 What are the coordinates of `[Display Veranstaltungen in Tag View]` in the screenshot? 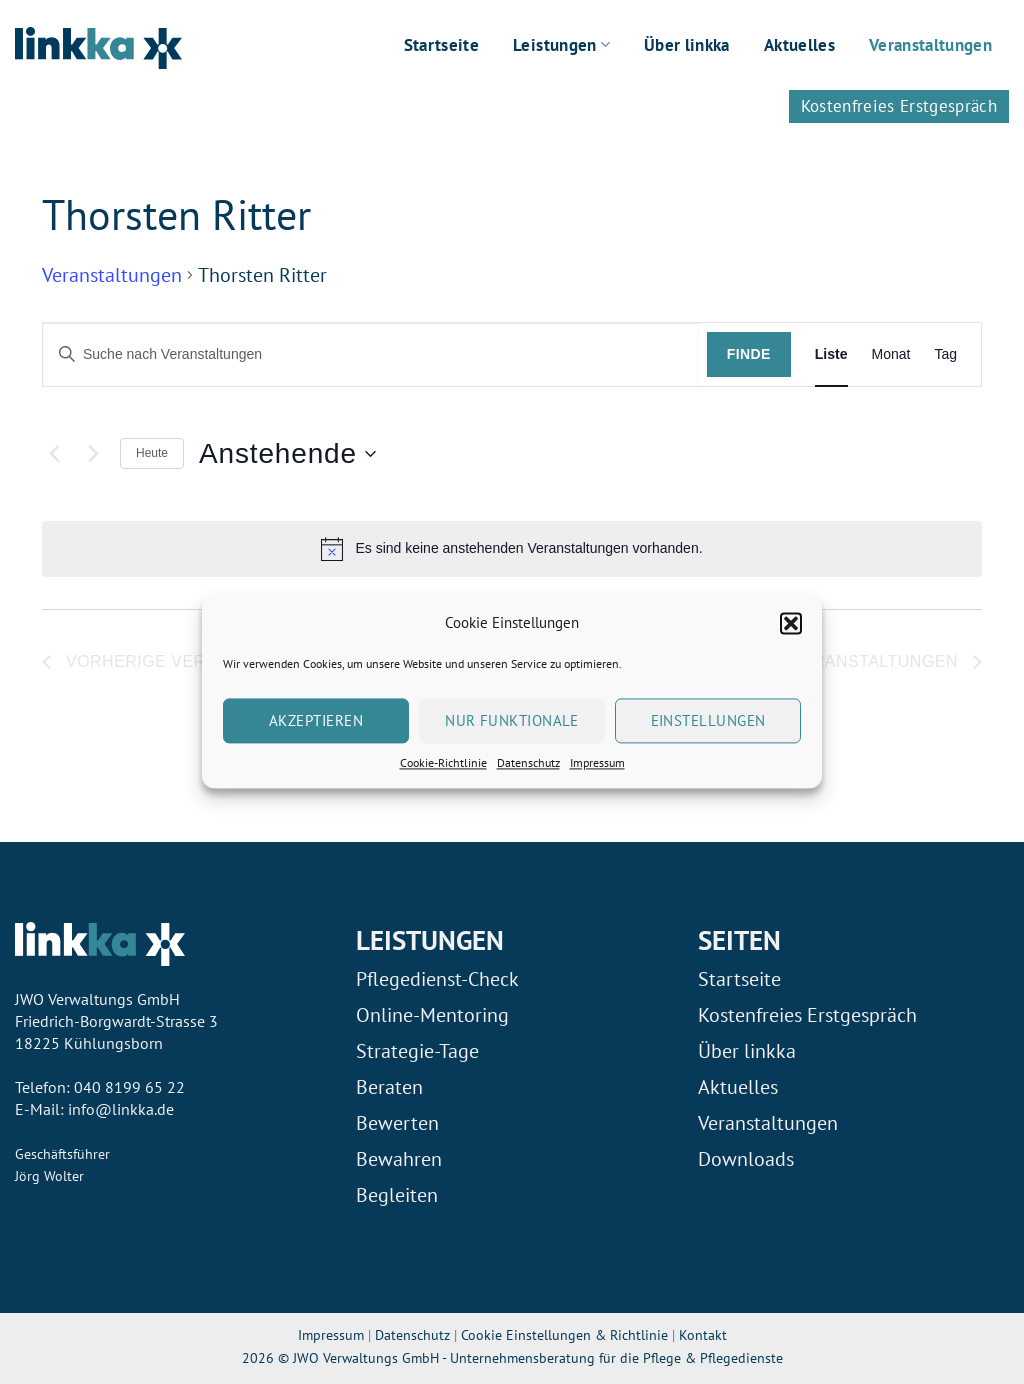 It's located at (945, 354).